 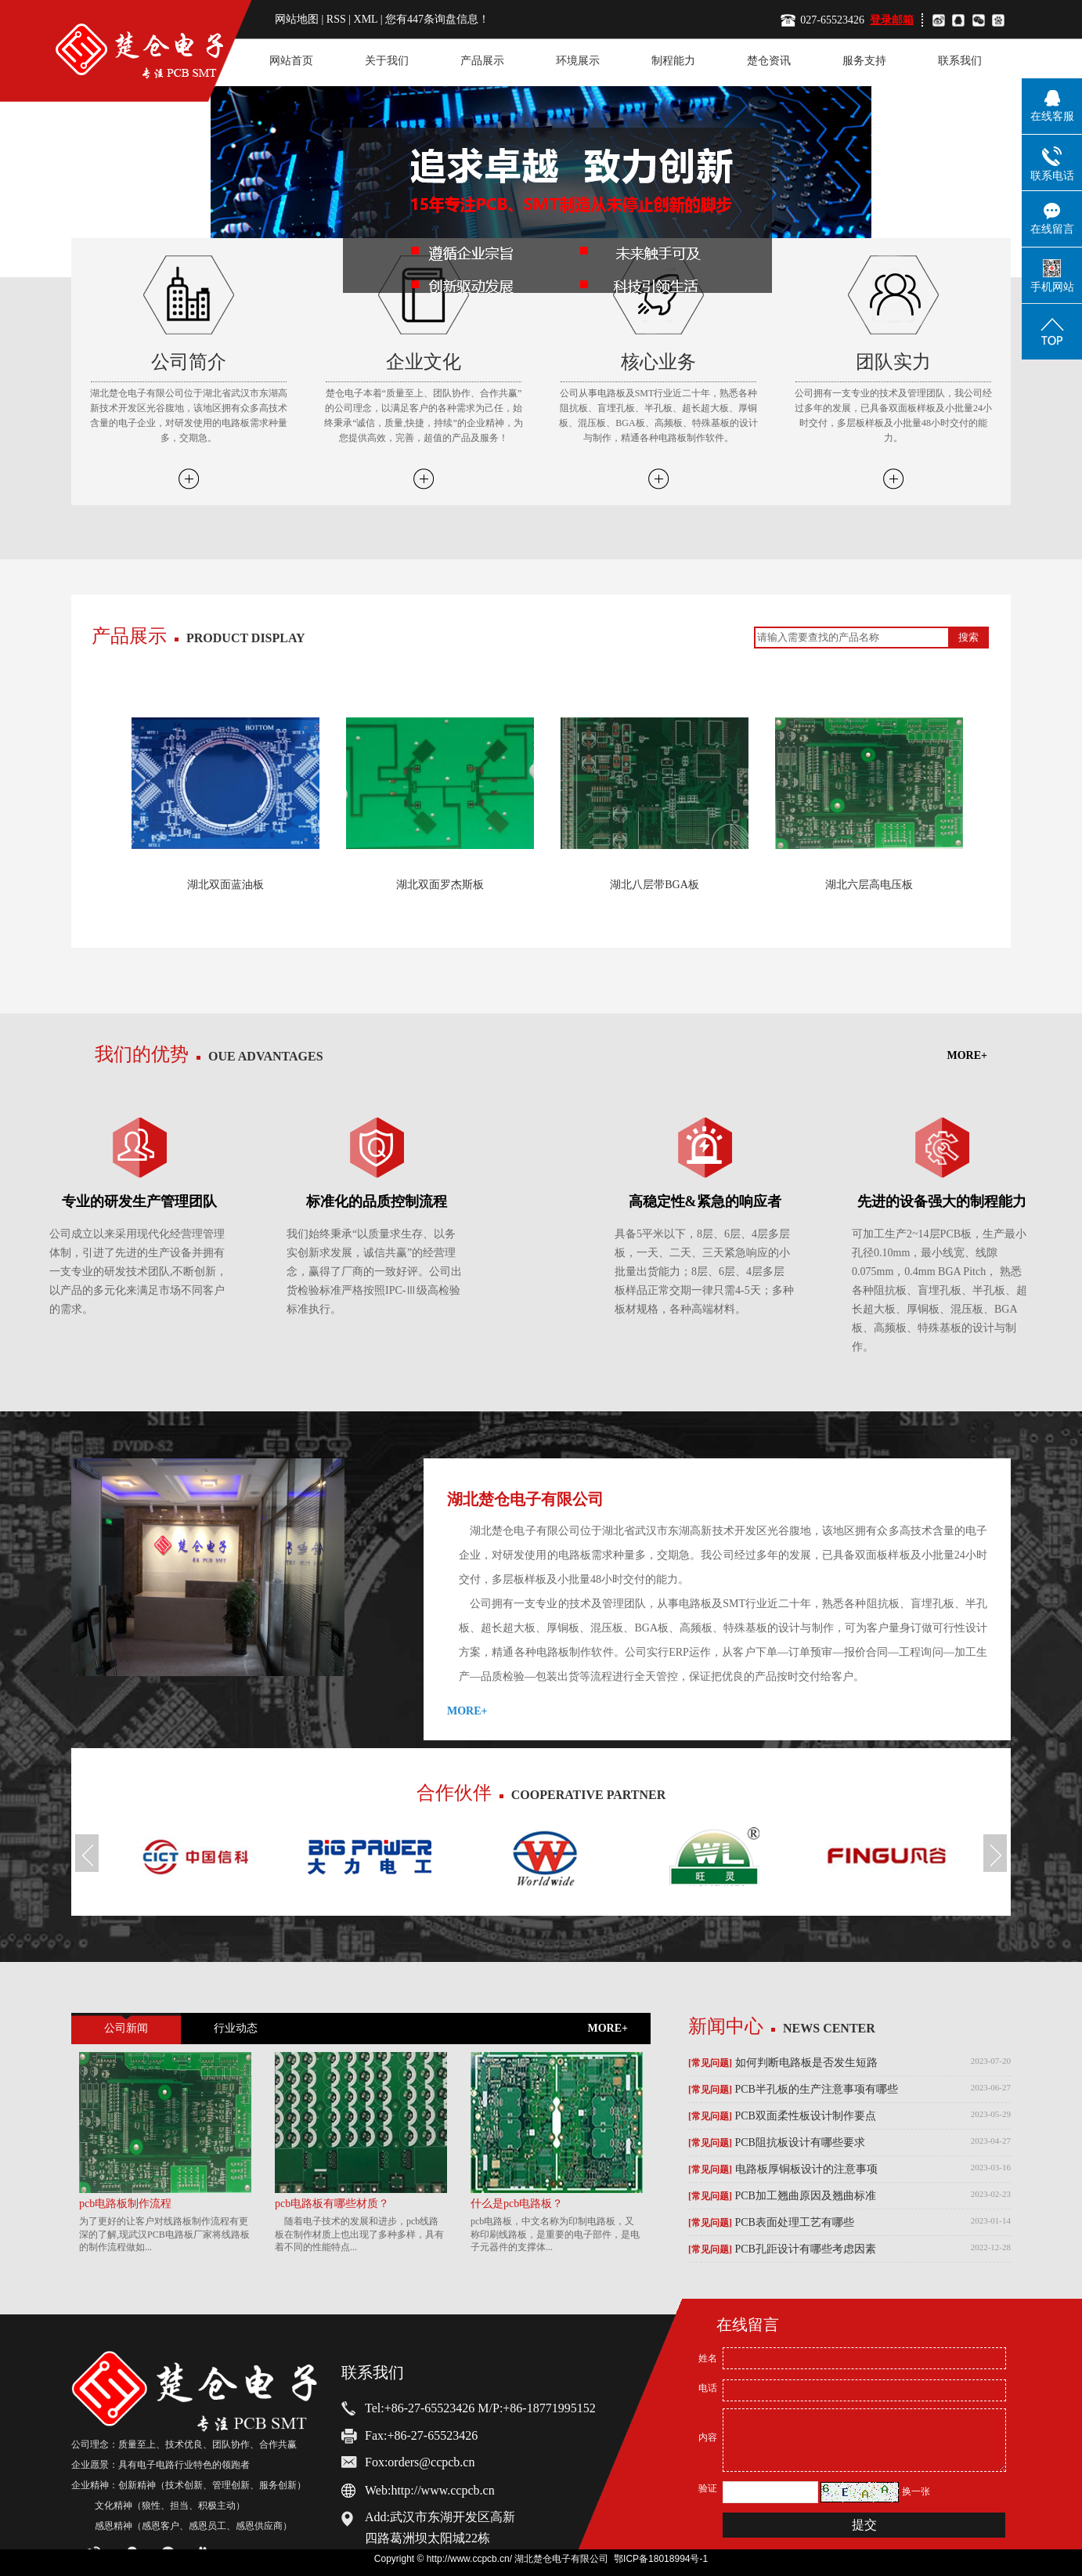 What do you see at coordinates (769, 61) in the screenshot?
I see `楚仓资讯` at bounding box center [769, 61].